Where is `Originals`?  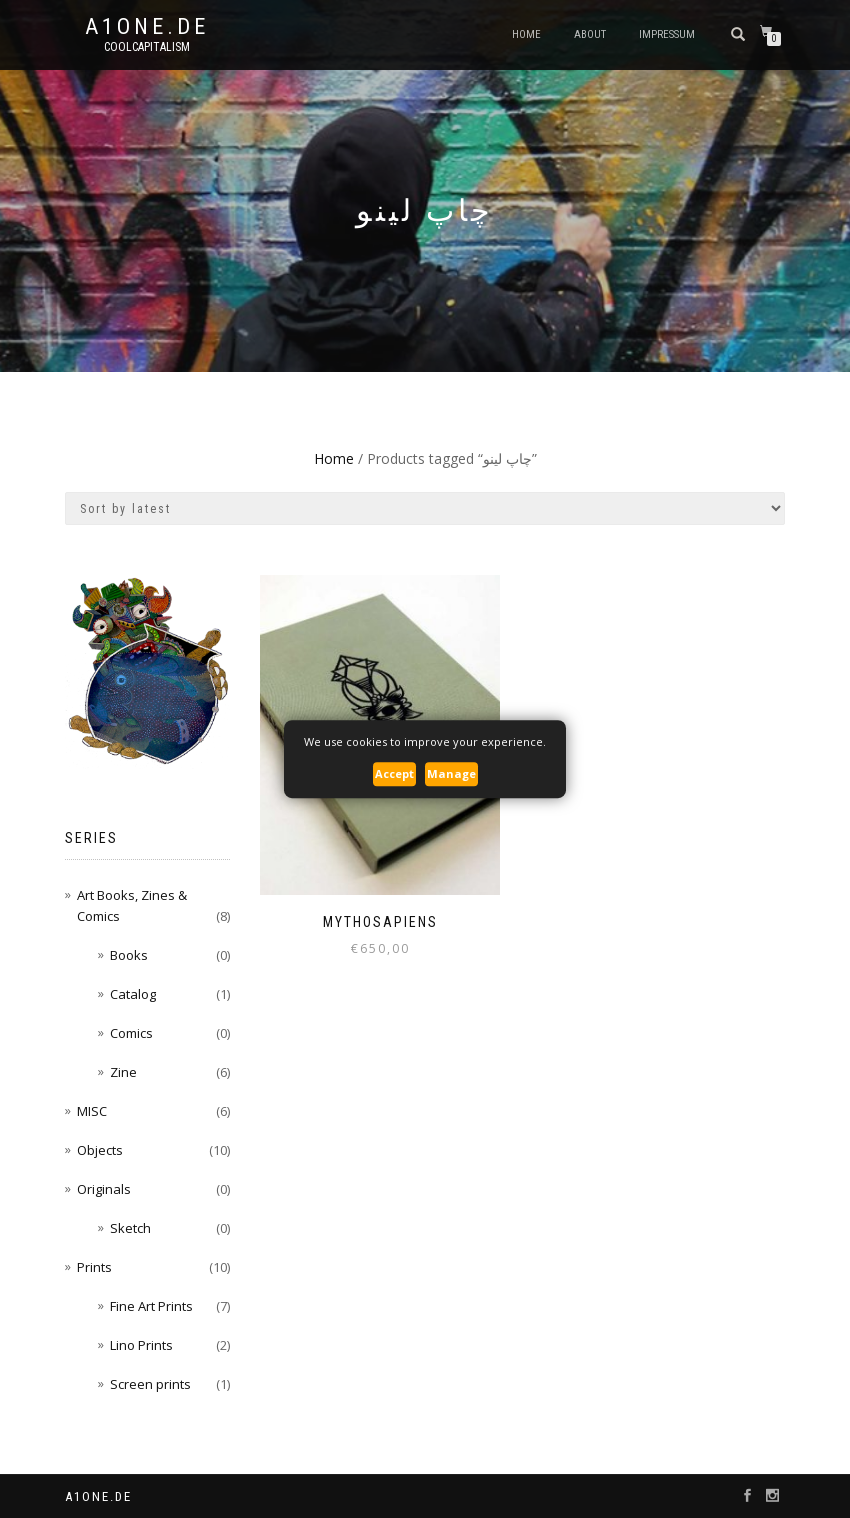
Originals is located at coordinates (104, 1189).